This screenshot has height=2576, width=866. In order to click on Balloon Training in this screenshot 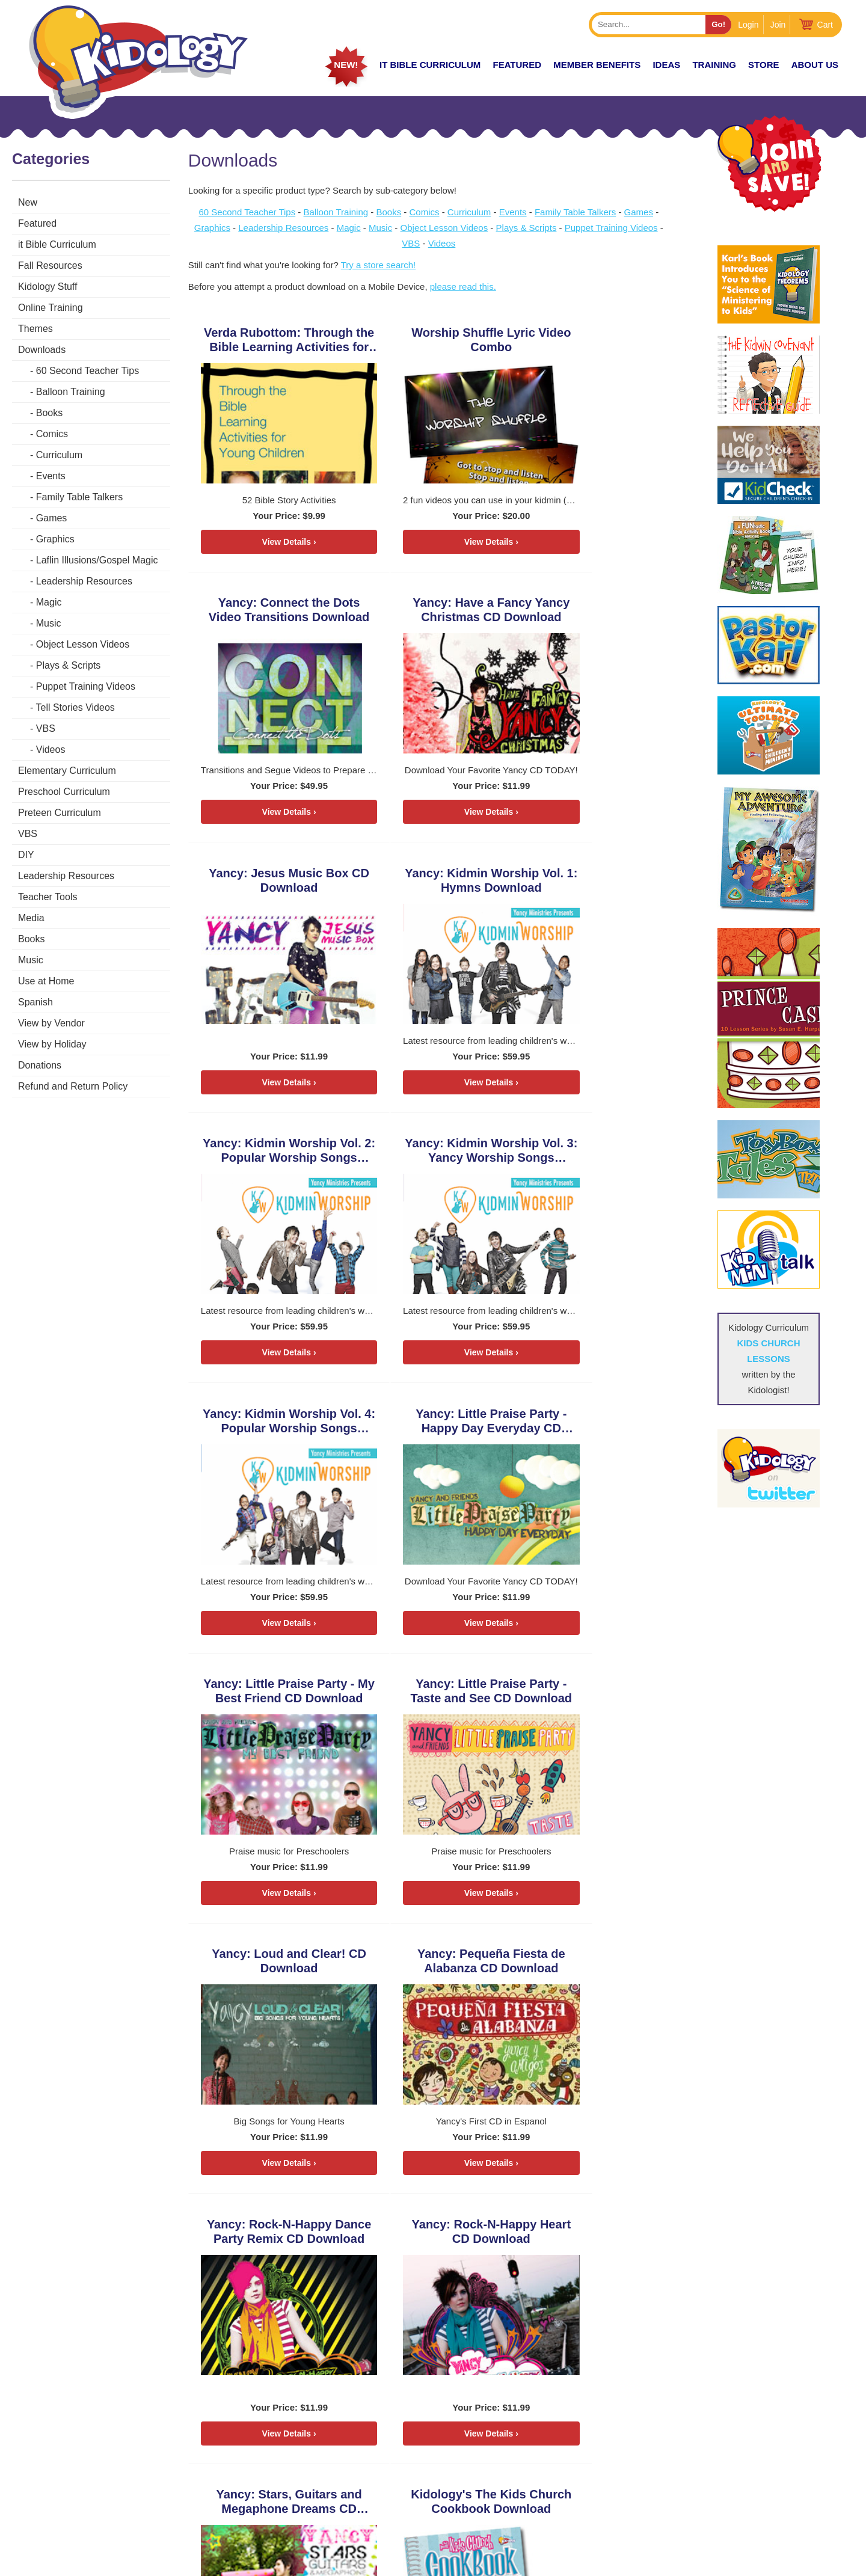, I will do `click(70, 392)`.